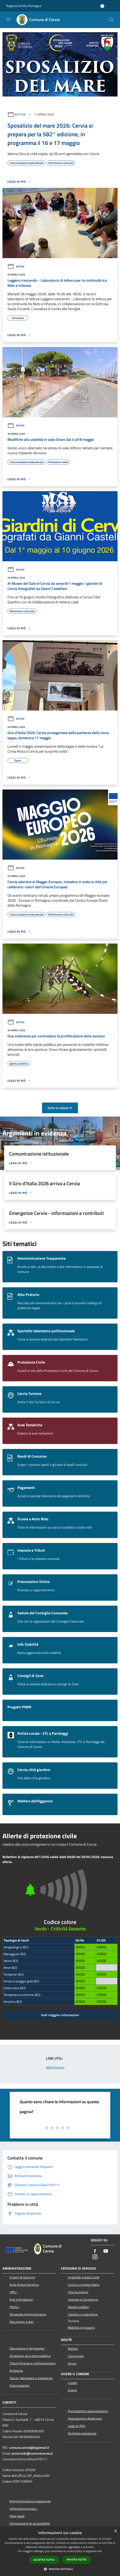  Describe the element at coordinates (60, 2569) in the screenshot. I see `[button]` at that location.